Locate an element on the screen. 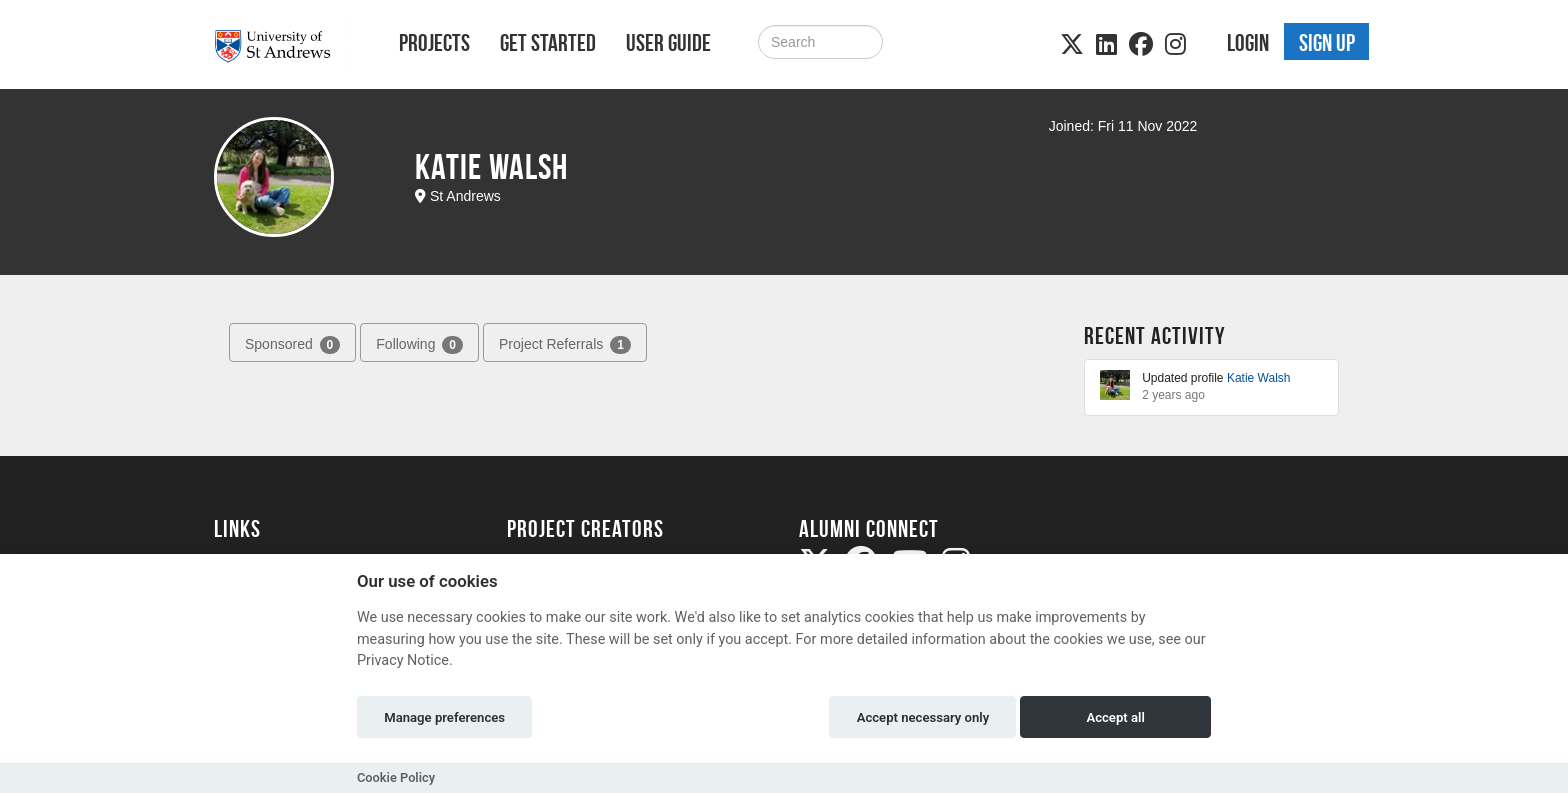 The image size is (1568, 793). Following is located at coordinates (419, 345).